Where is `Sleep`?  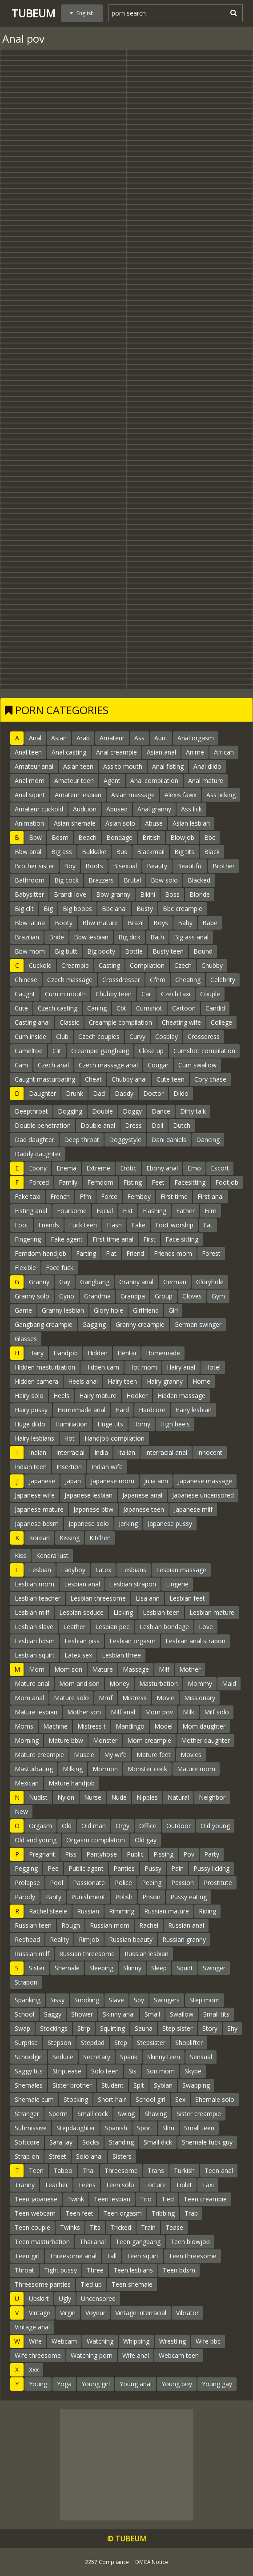
Sleep is located at coordinates (159, 1968).